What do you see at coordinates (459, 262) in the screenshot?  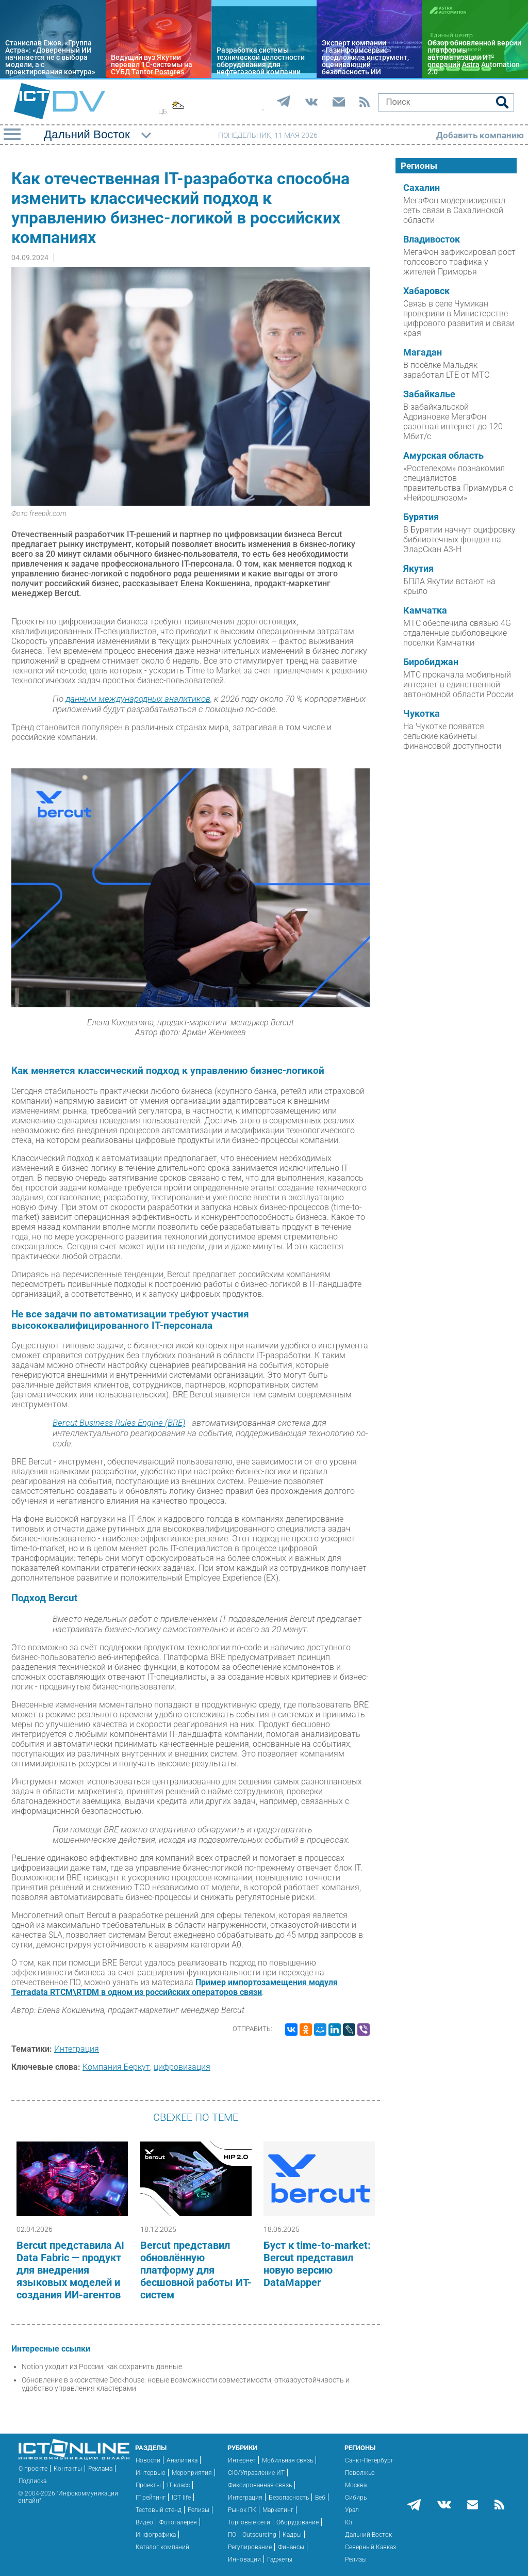 I see `МегаФон зафиксировал рост голосового трафика у жителей Приморья` at bounding box center [459, 262].